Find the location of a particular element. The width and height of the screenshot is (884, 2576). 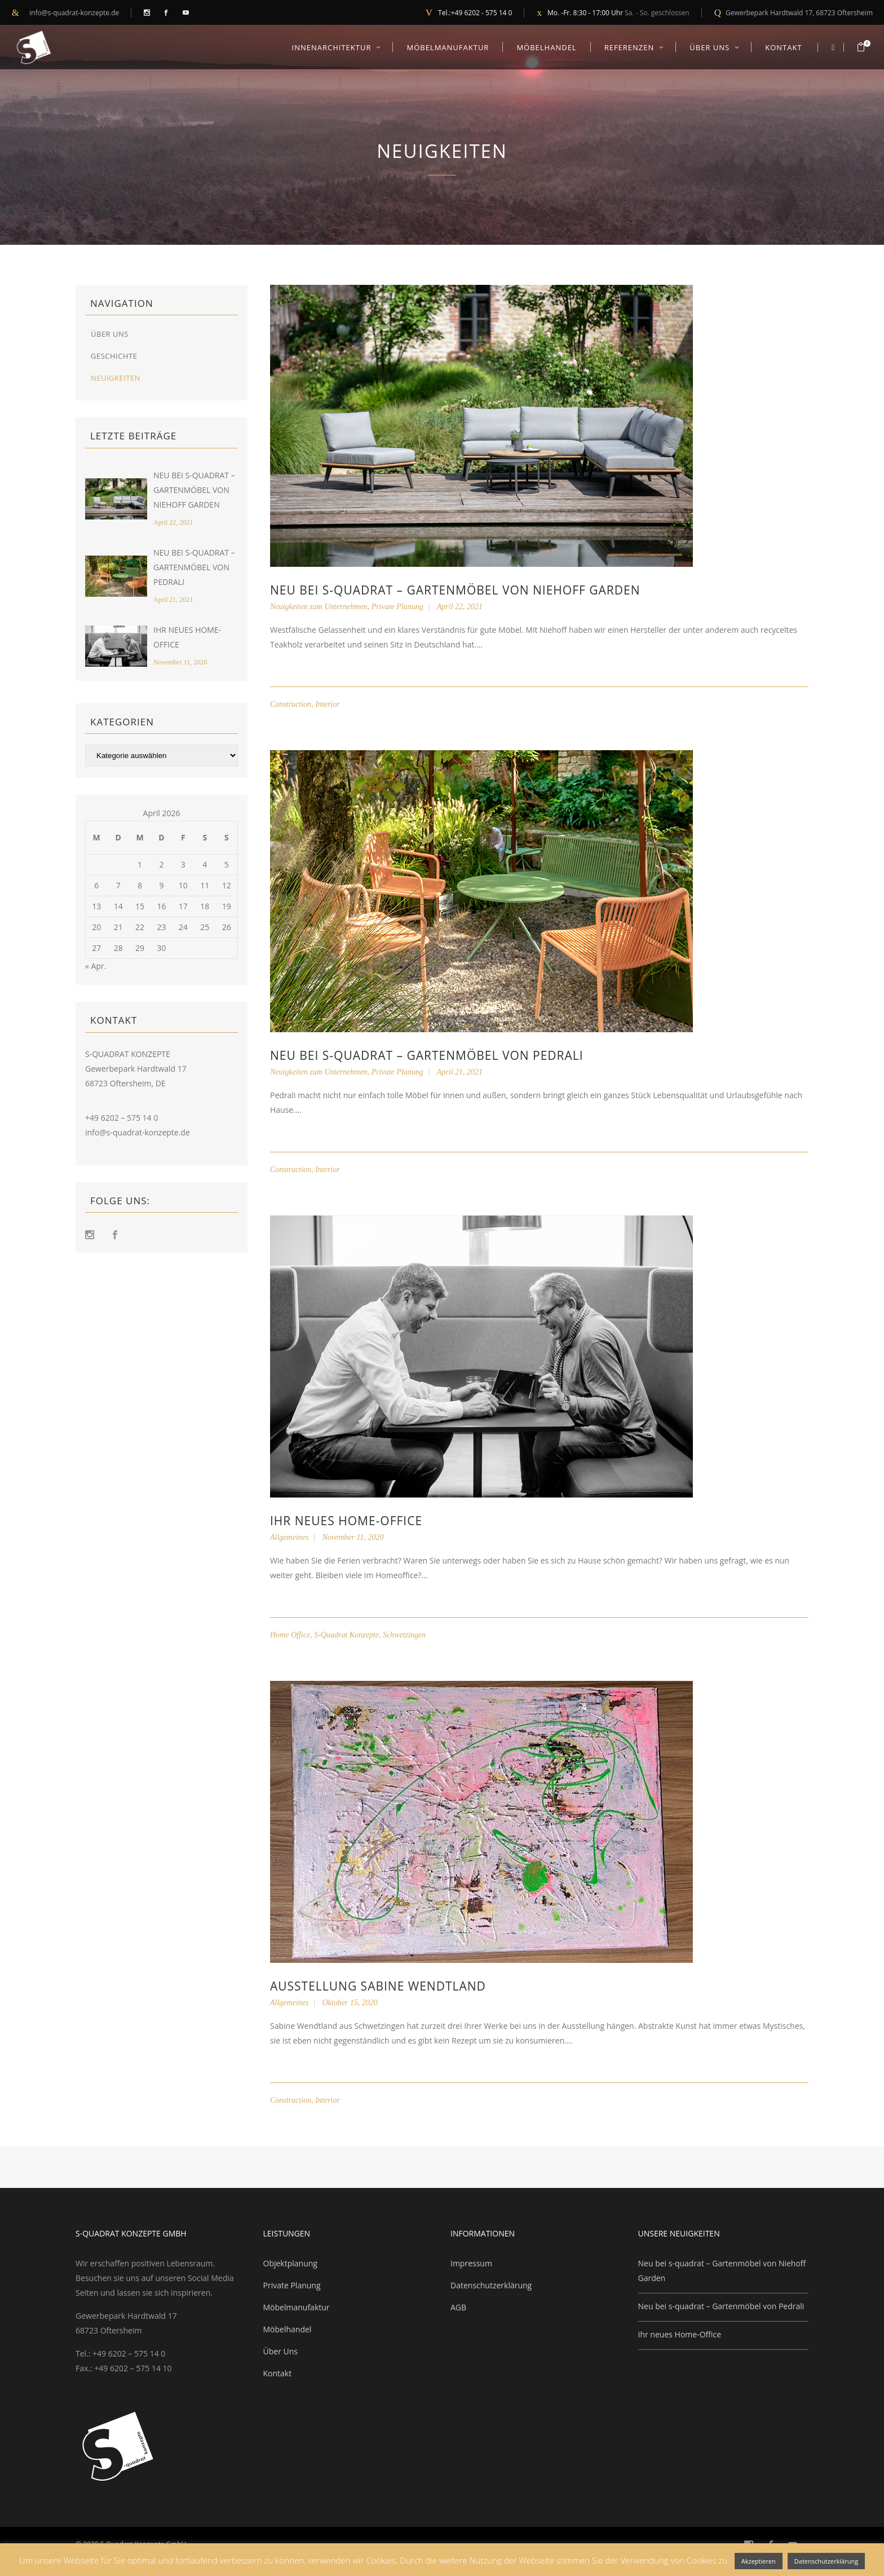

Möbelmanufaktur is located at coordinates (296, 2307).